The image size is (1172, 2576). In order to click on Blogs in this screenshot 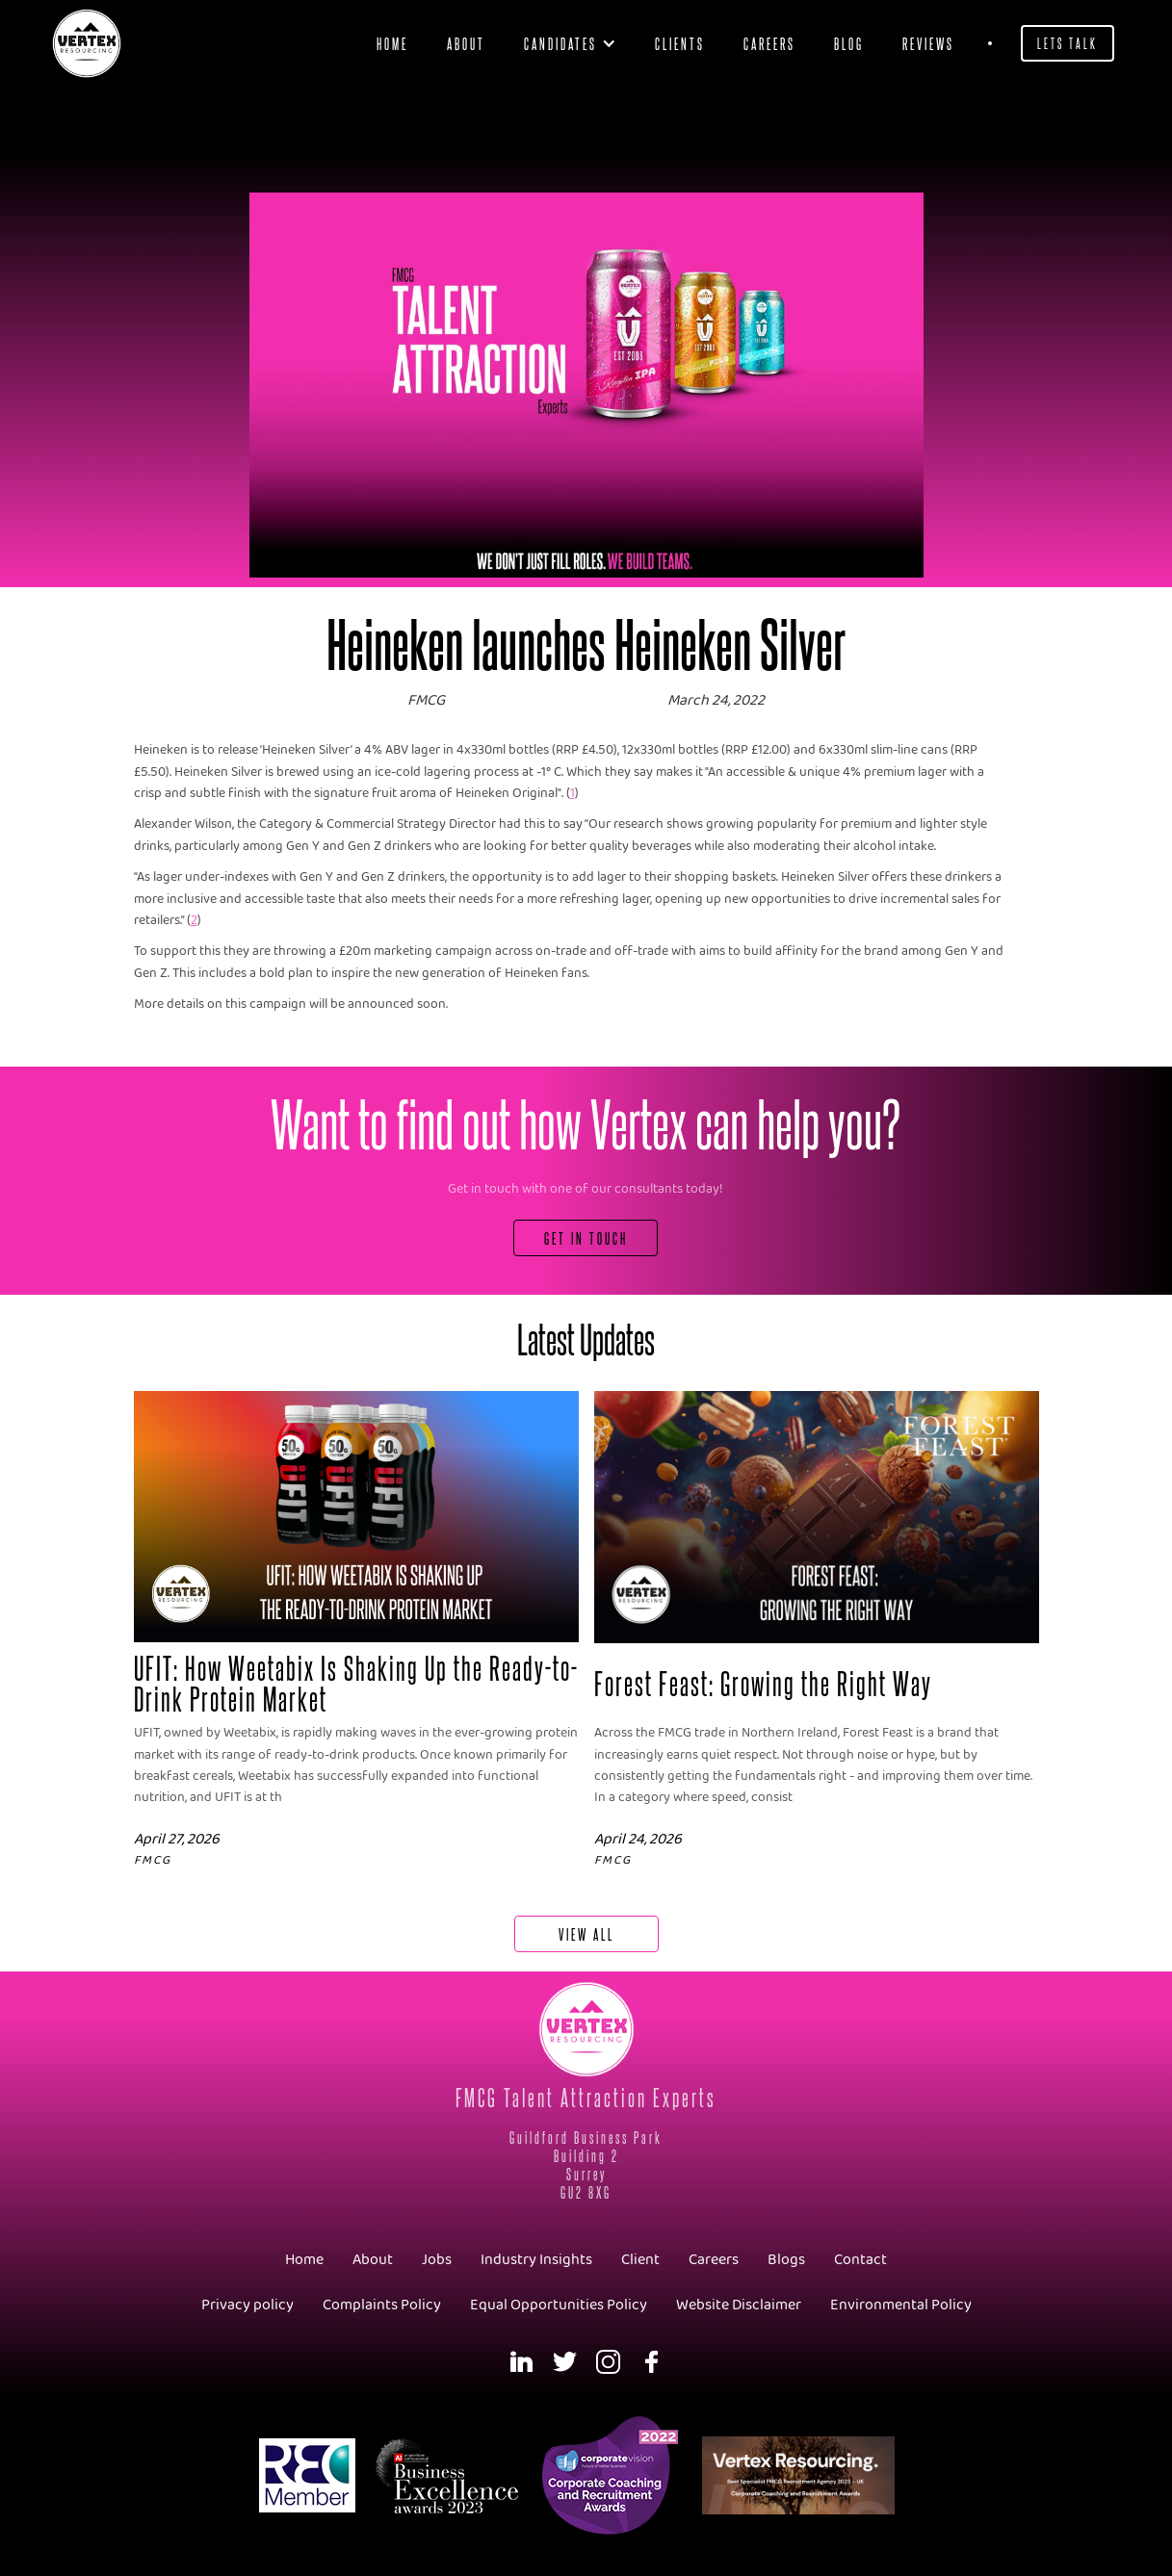, I will do `click(786, 2260)`.